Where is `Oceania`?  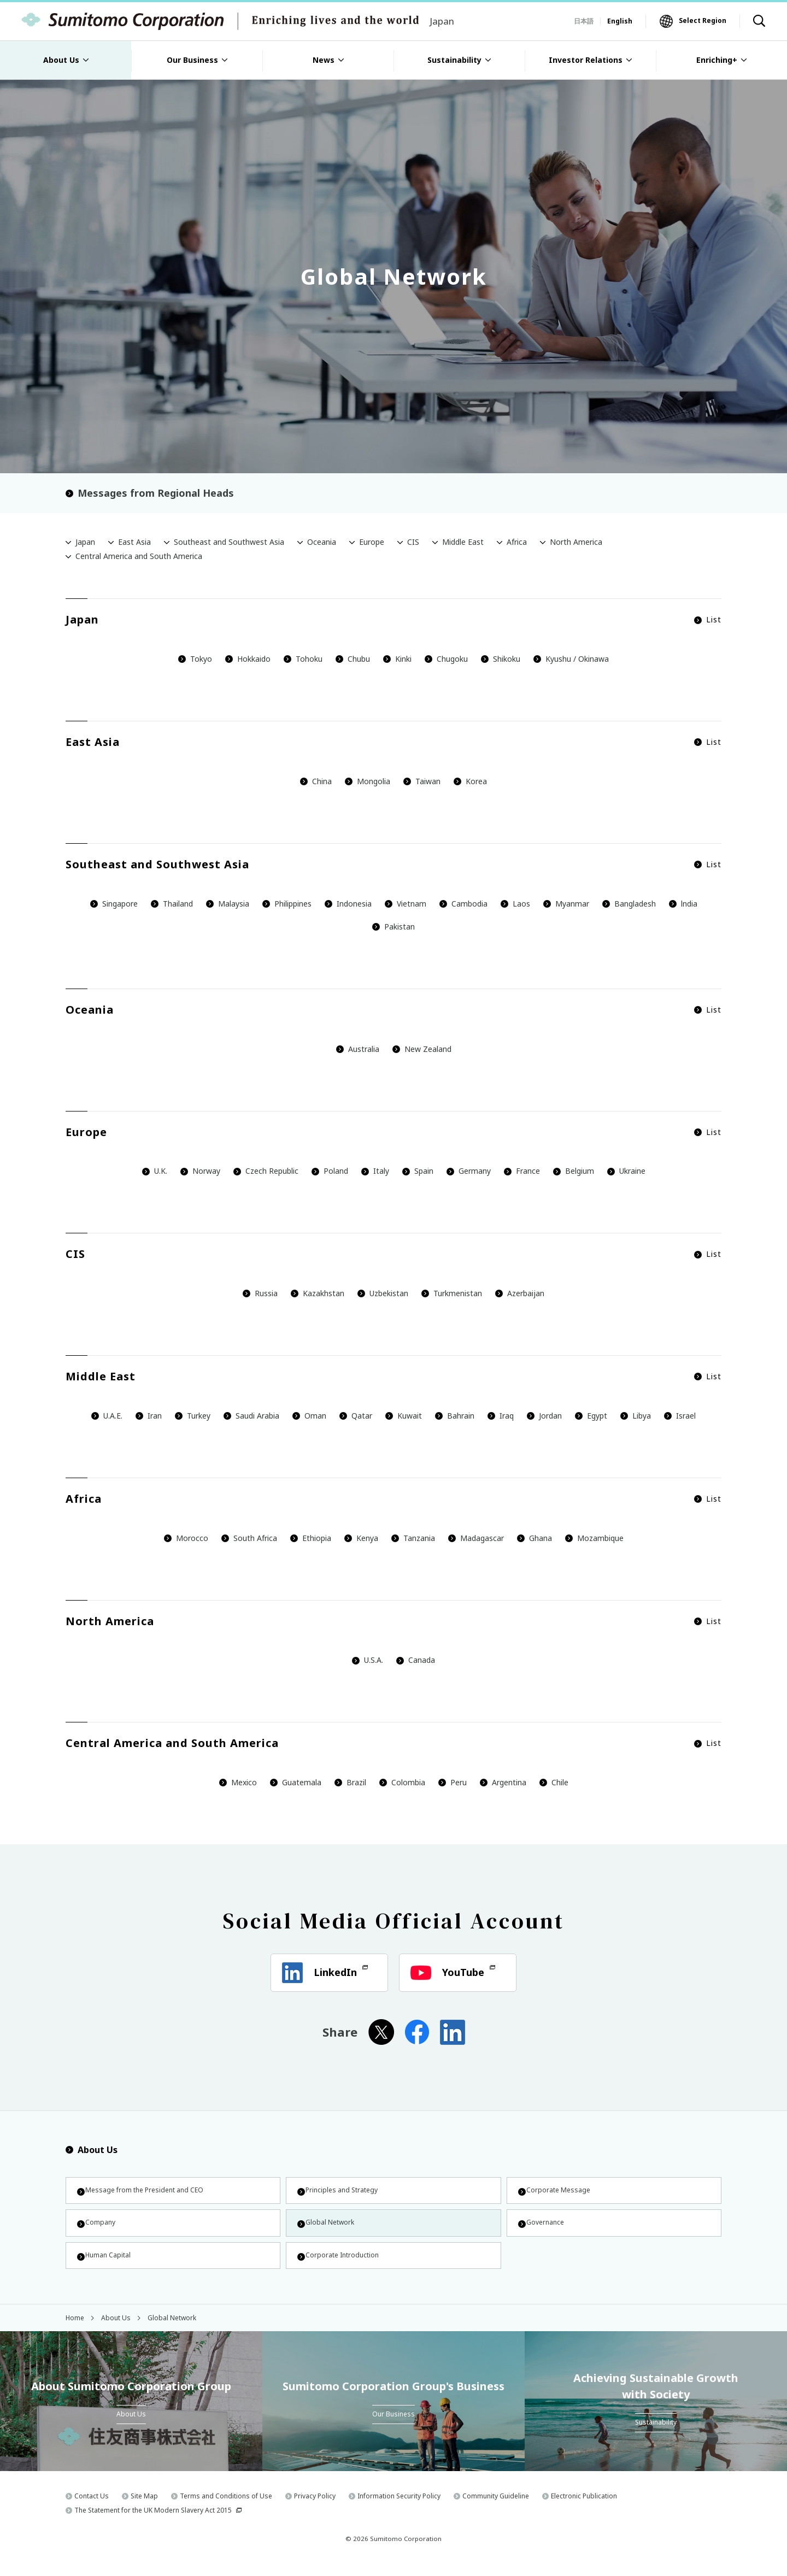
Oceania is located at coordinates (321, 542).